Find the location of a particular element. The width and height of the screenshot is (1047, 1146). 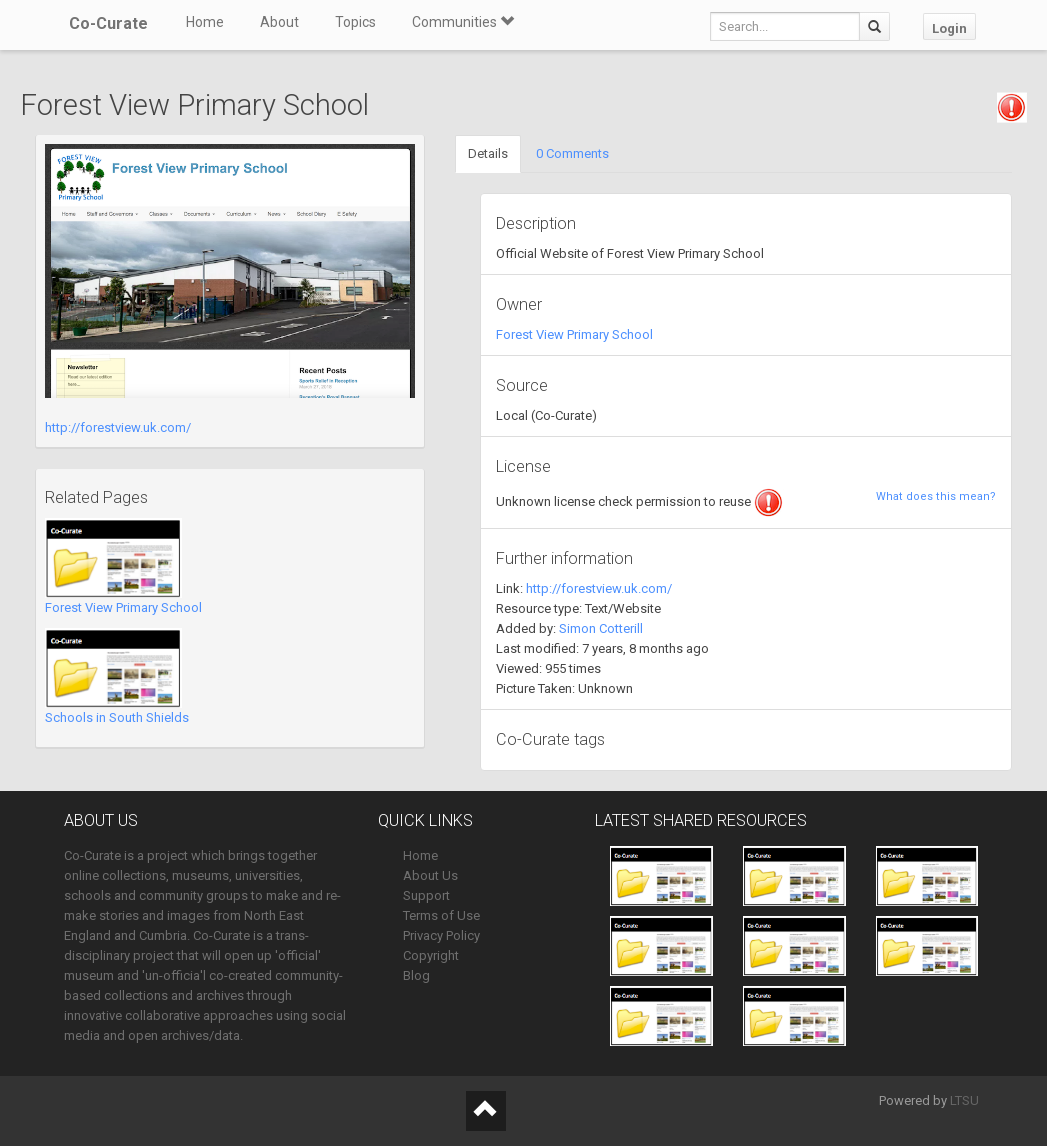

Topics is located at coordinates (355, 22).